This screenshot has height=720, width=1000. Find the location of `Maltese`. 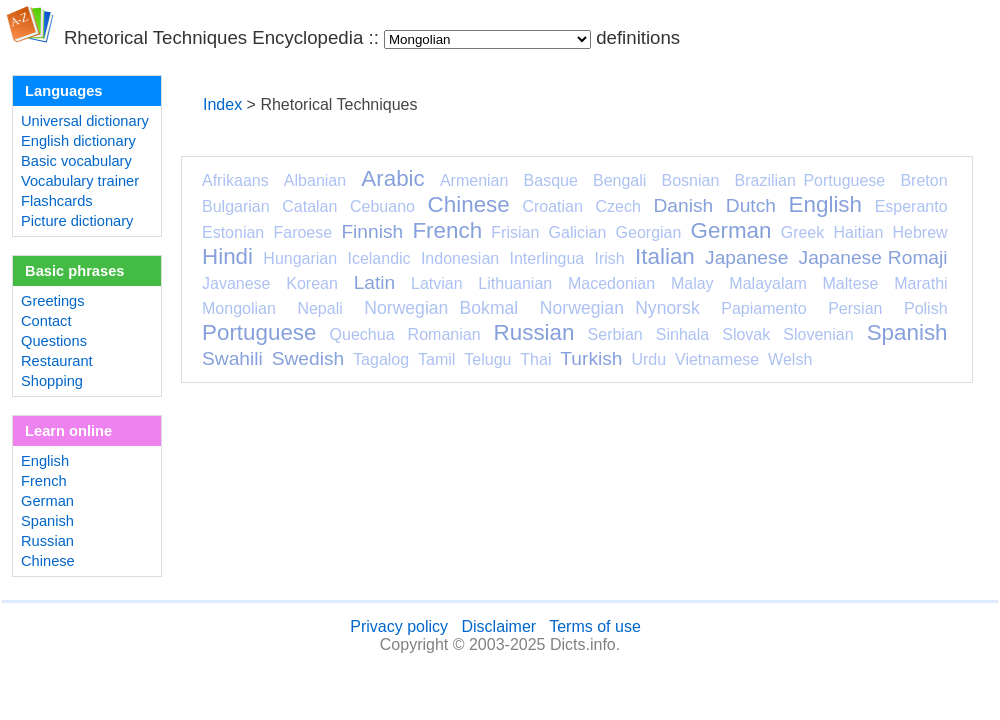

Maltese is located at coordinates (850, 283).